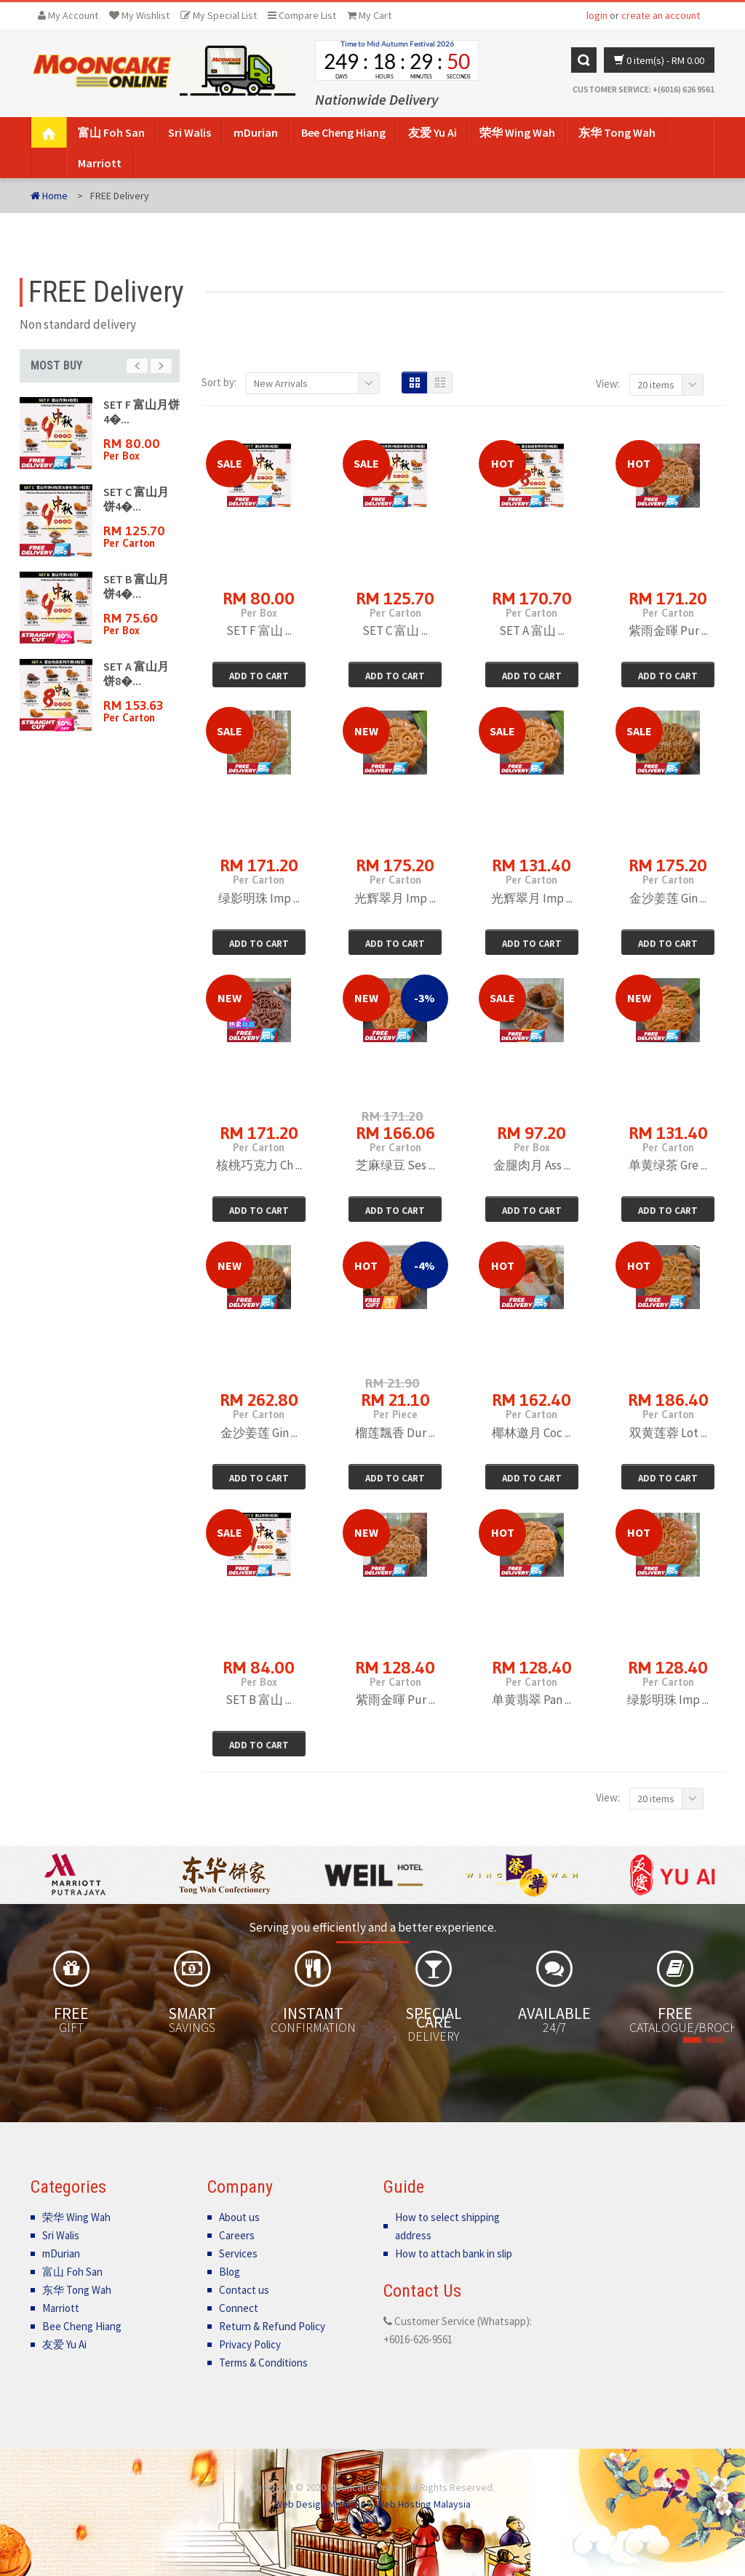 This screenshot has height=2576, width=745. What do you see at coordinates (256, 132) in the screenshot?
I see `mDurian` at bounding box center [256, 132].